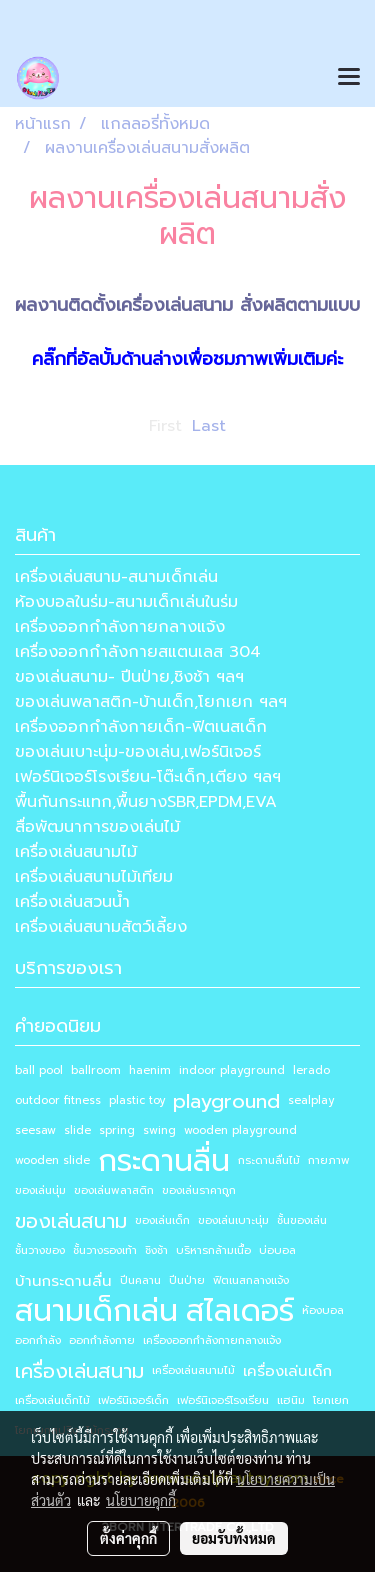  What do you see at coordinates (138, 652) in the screenshot?
I see `เครื่องออกกำลังกายสแตนเลส 304` at bounding box center [138, 652].